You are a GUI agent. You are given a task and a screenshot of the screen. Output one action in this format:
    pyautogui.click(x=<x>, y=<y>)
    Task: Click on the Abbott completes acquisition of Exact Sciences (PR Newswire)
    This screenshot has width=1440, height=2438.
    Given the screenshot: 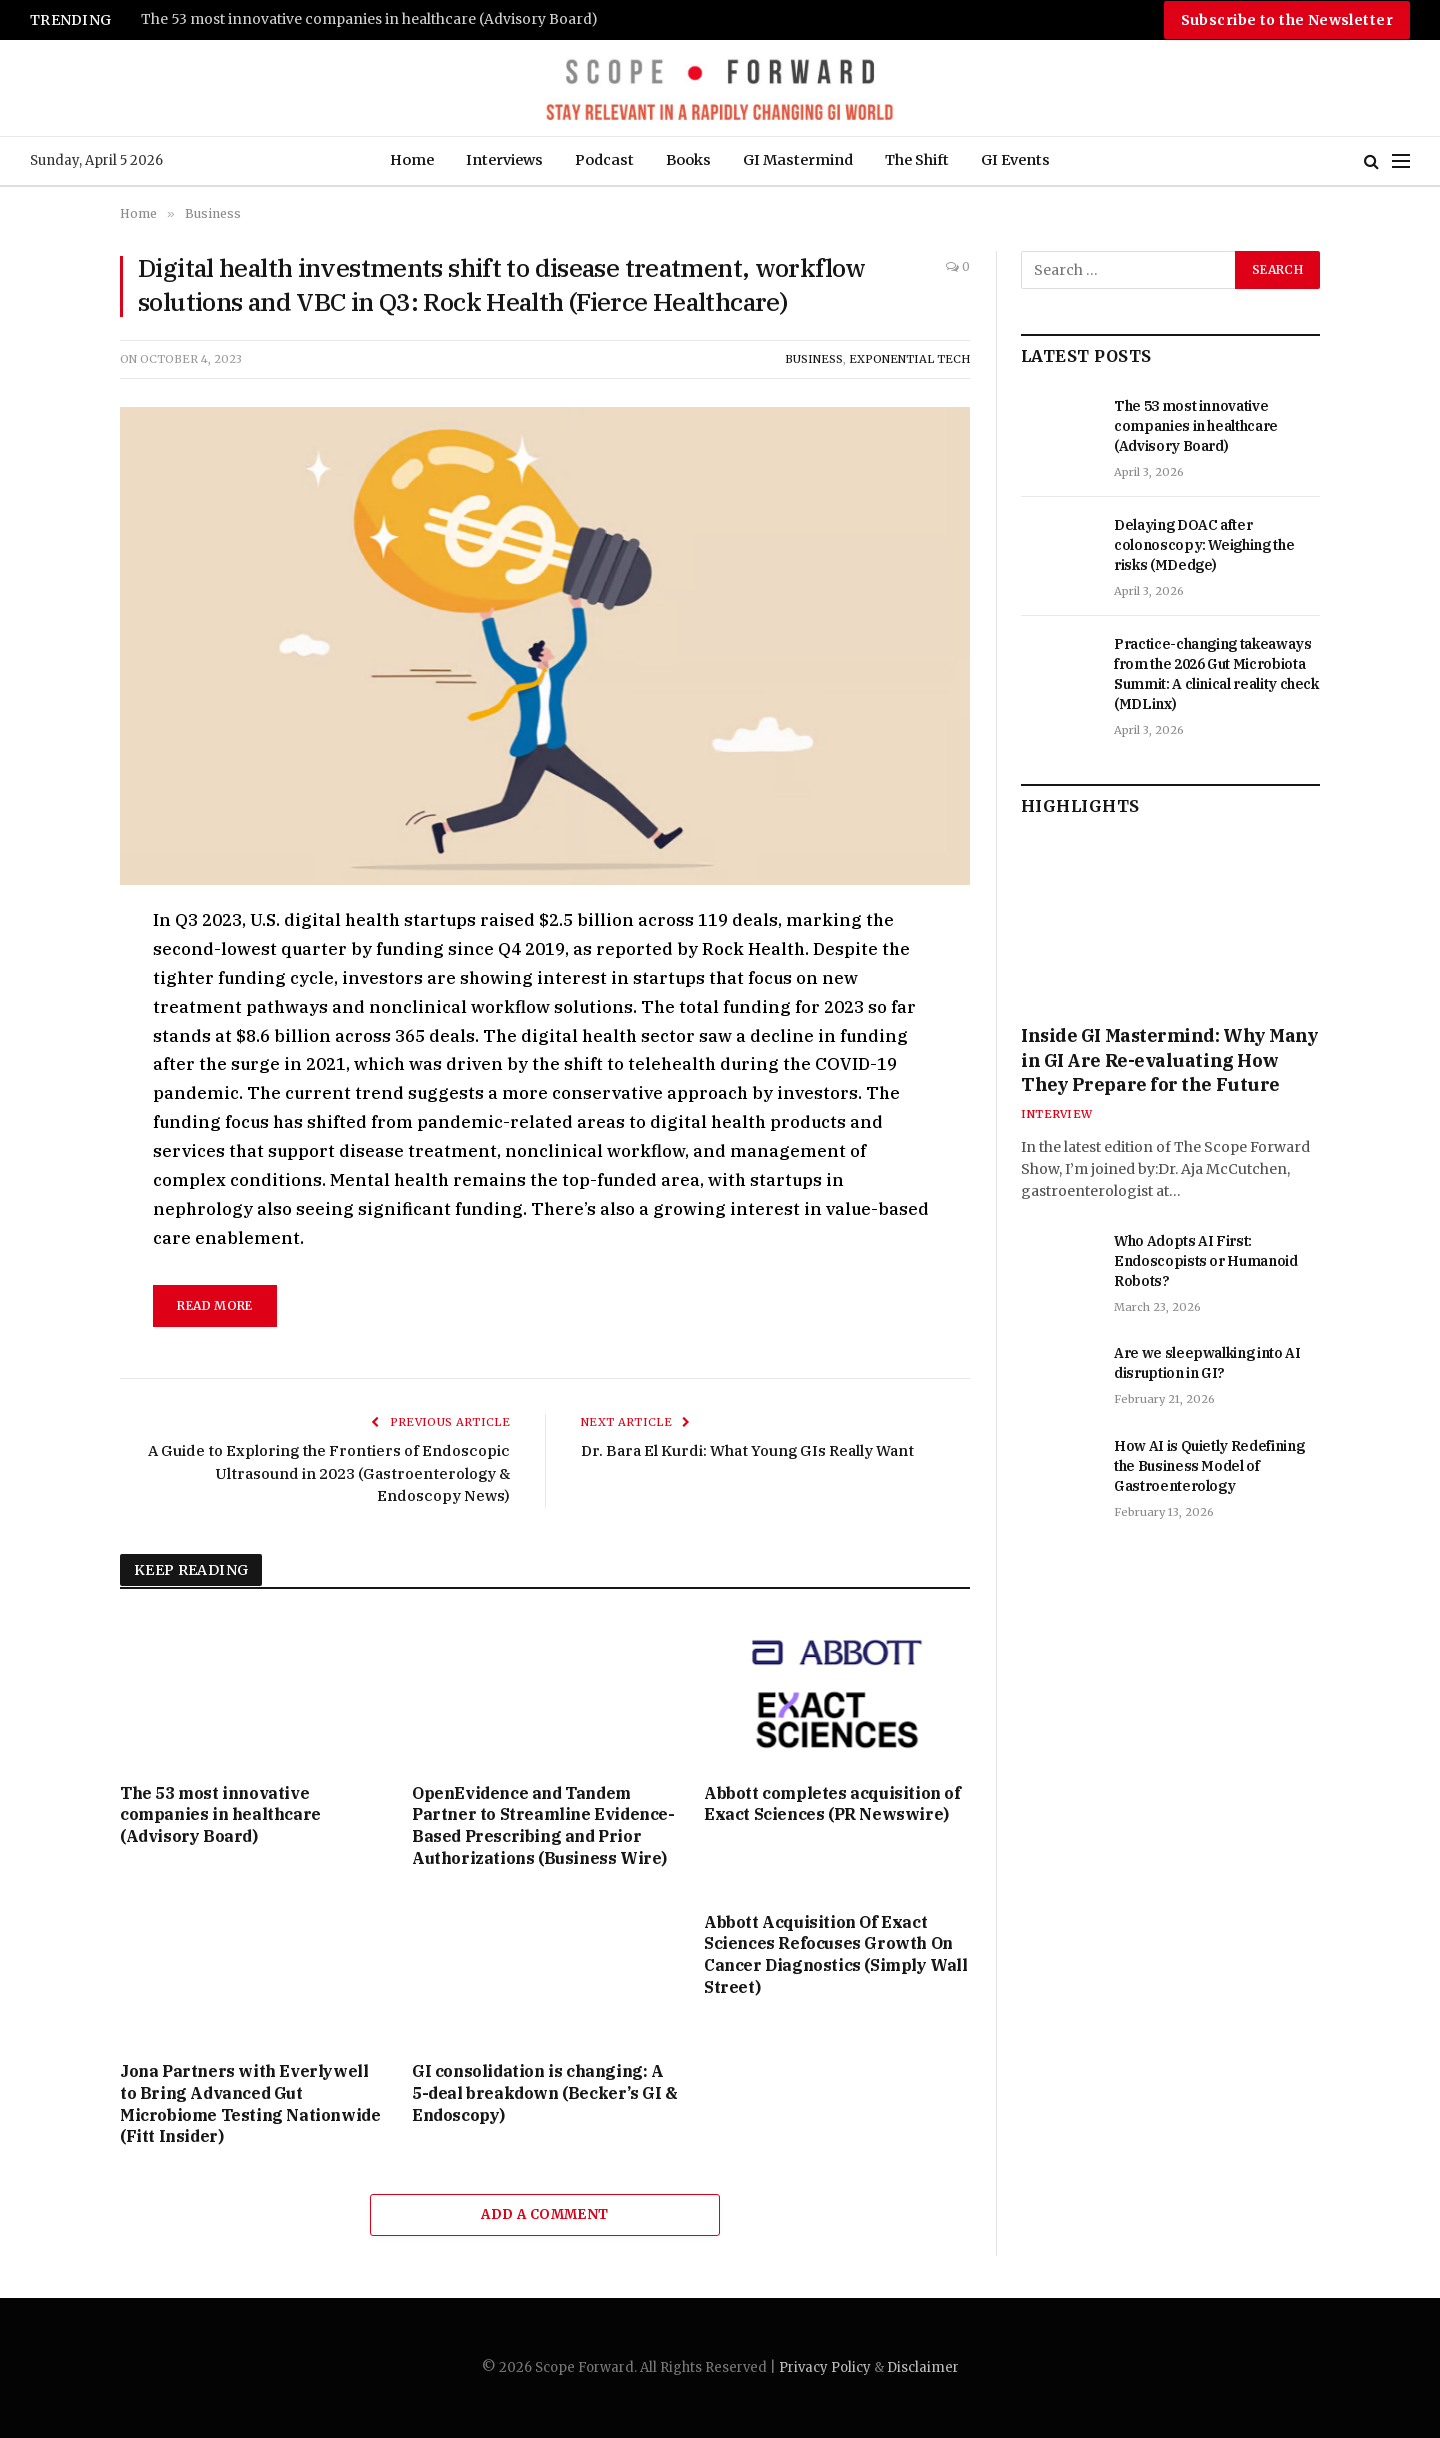 What is the action you would take?
    pyautogui.click(x=832, y=1804)
    